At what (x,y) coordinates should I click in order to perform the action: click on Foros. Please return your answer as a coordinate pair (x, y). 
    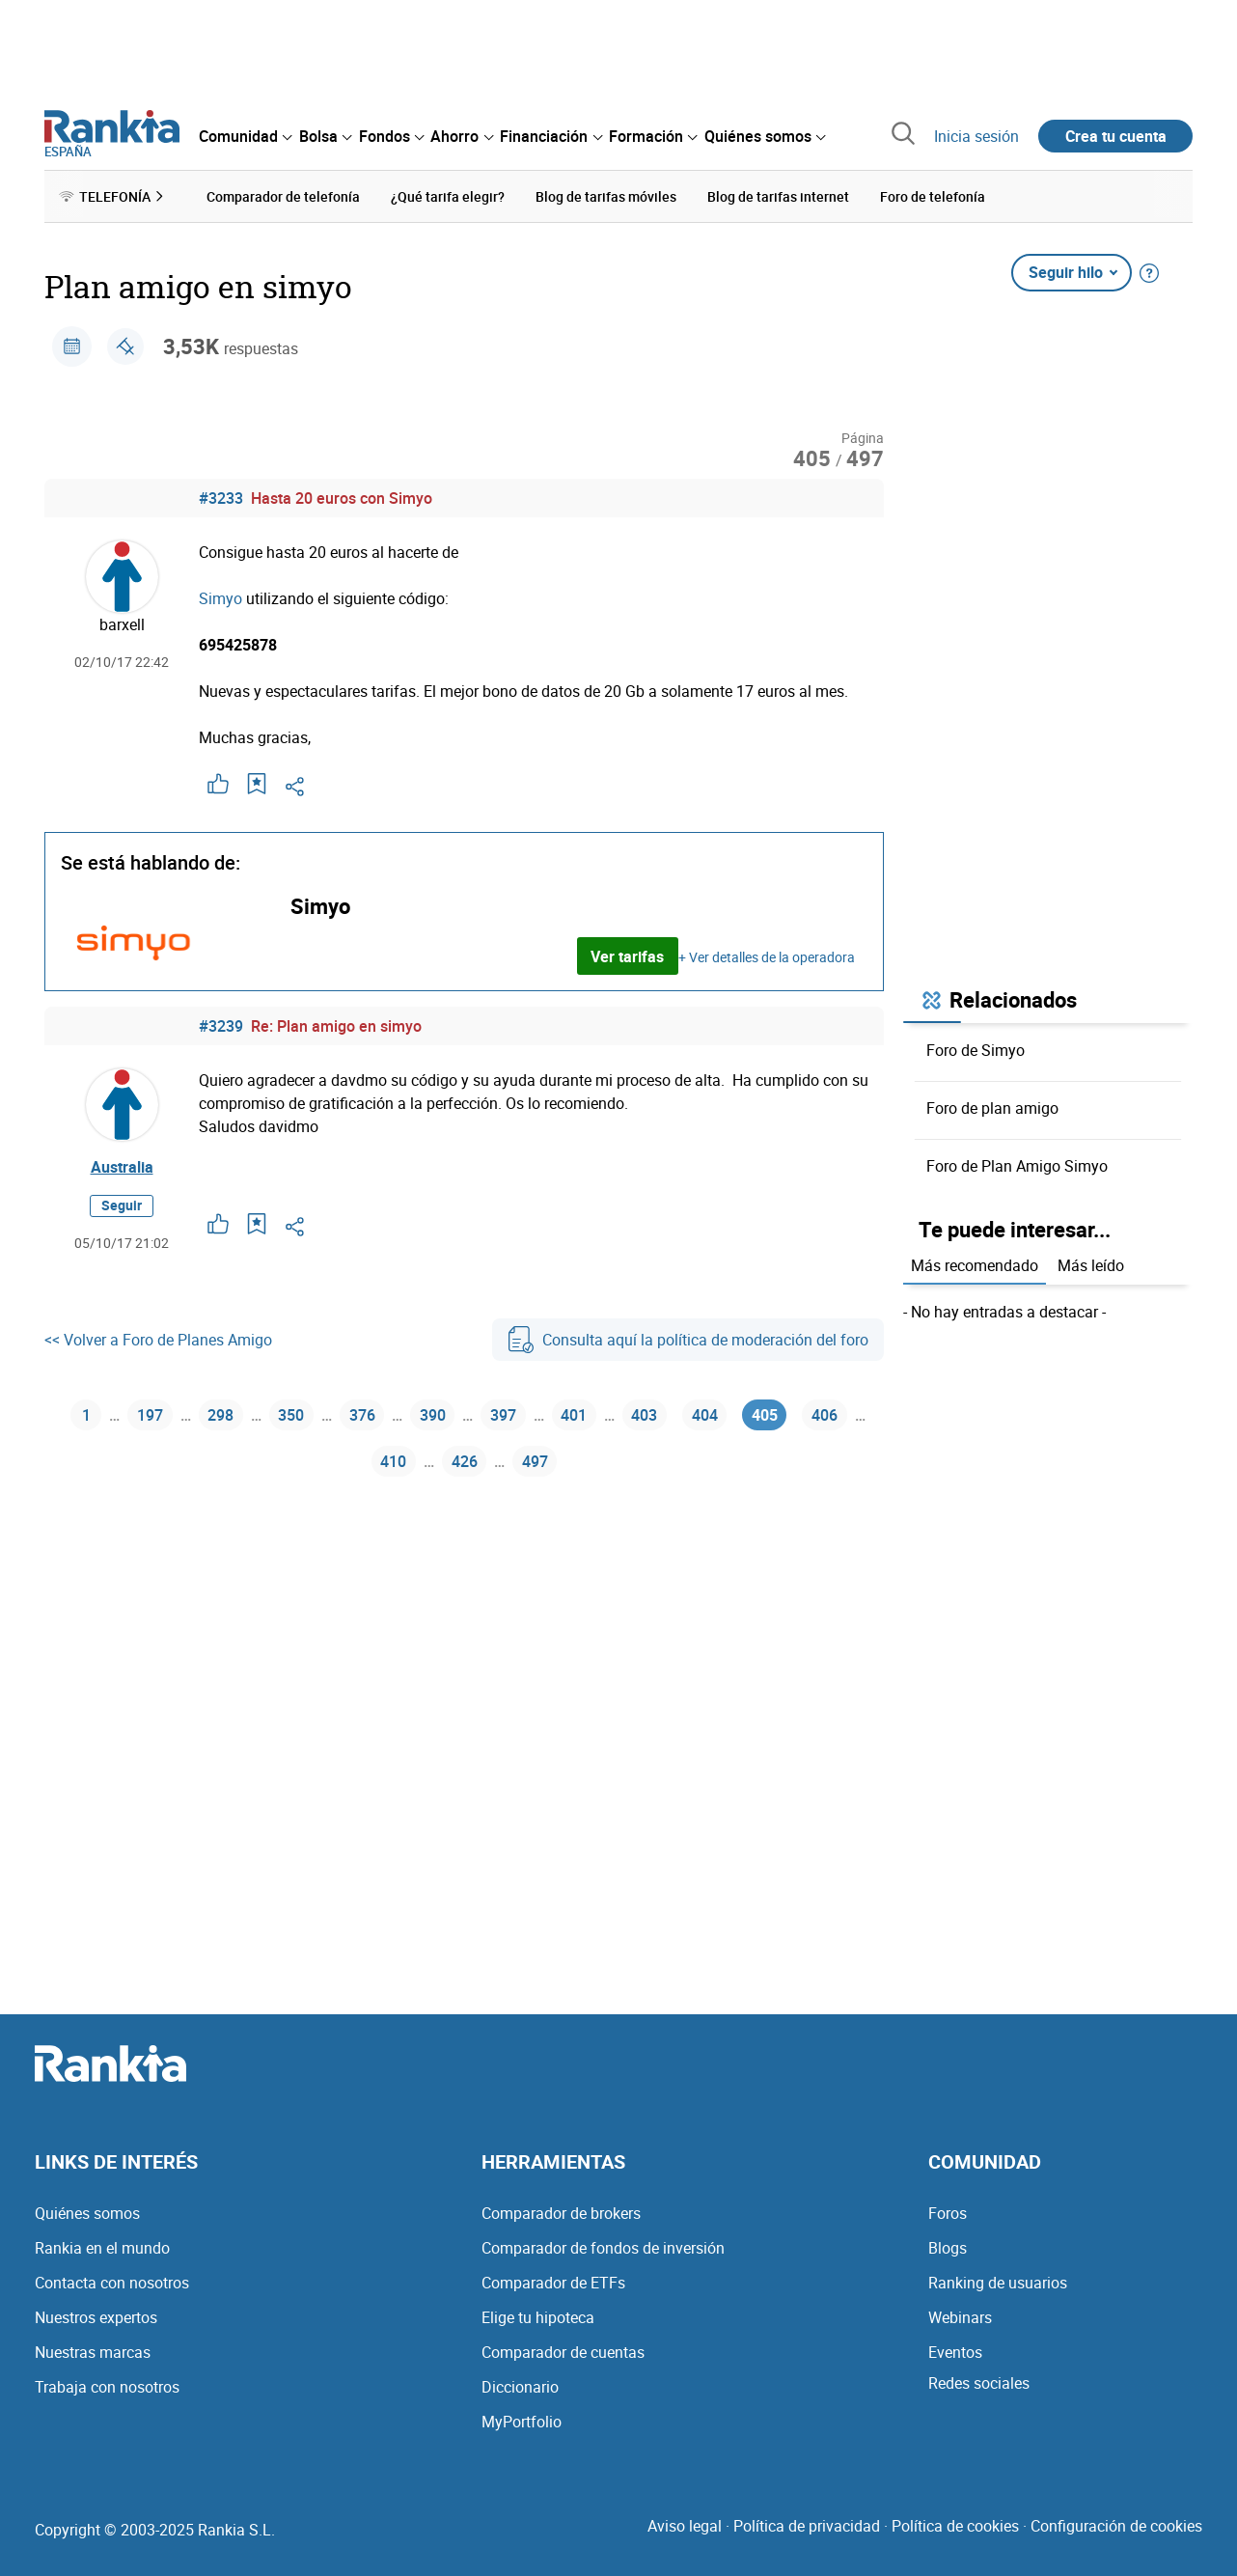
    Looking at the image, I should click on (947, 2213).